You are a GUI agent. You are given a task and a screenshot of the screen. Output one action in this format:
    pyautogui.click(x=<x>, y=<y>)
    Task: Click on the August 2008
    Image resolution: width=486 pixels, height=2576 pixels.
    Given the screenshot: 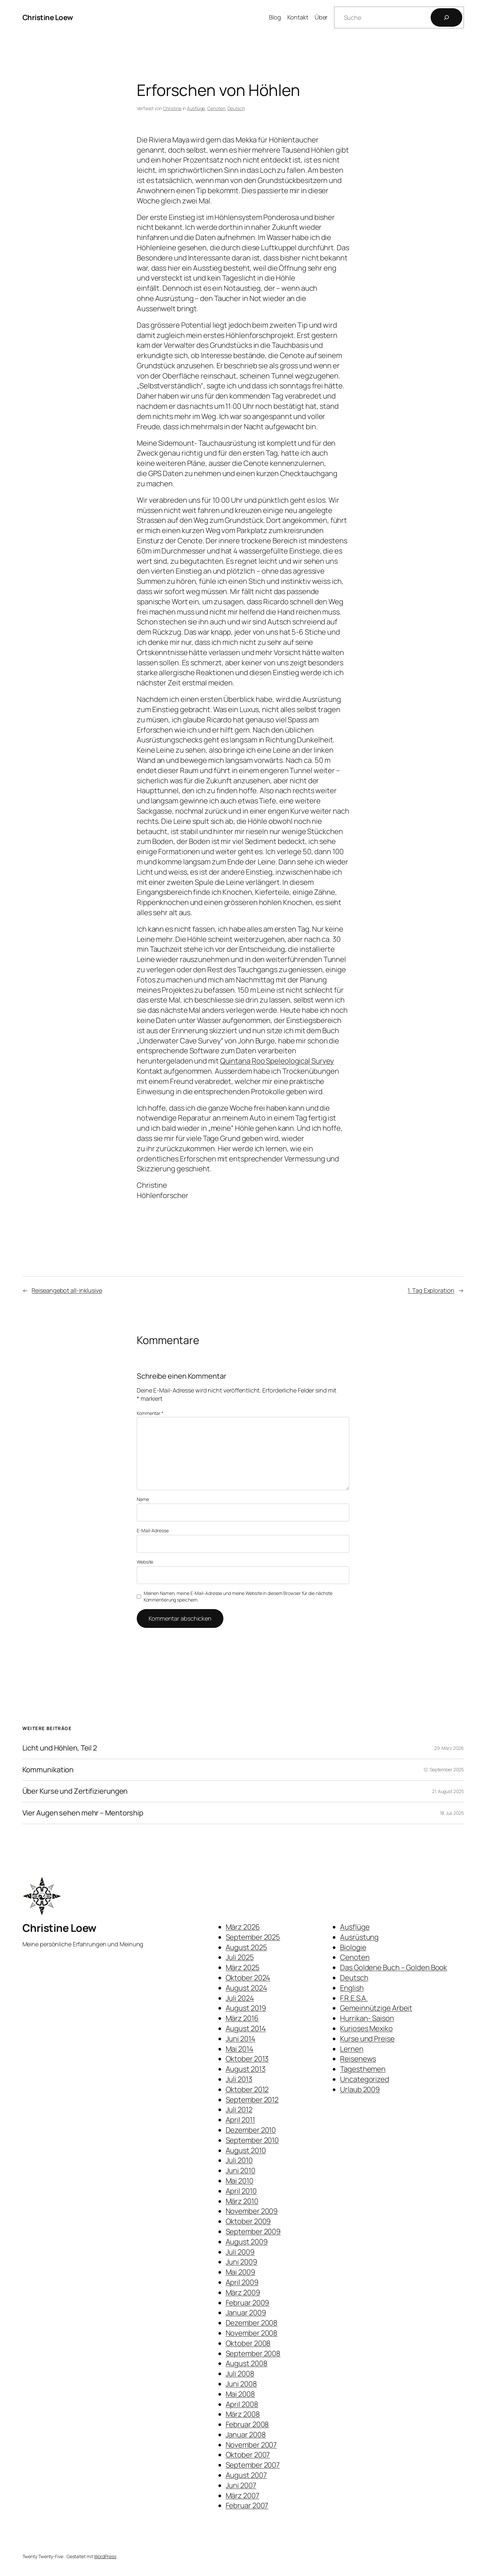 What is the action you would take?
    pyautogui.click(x=247, y=2363)
    